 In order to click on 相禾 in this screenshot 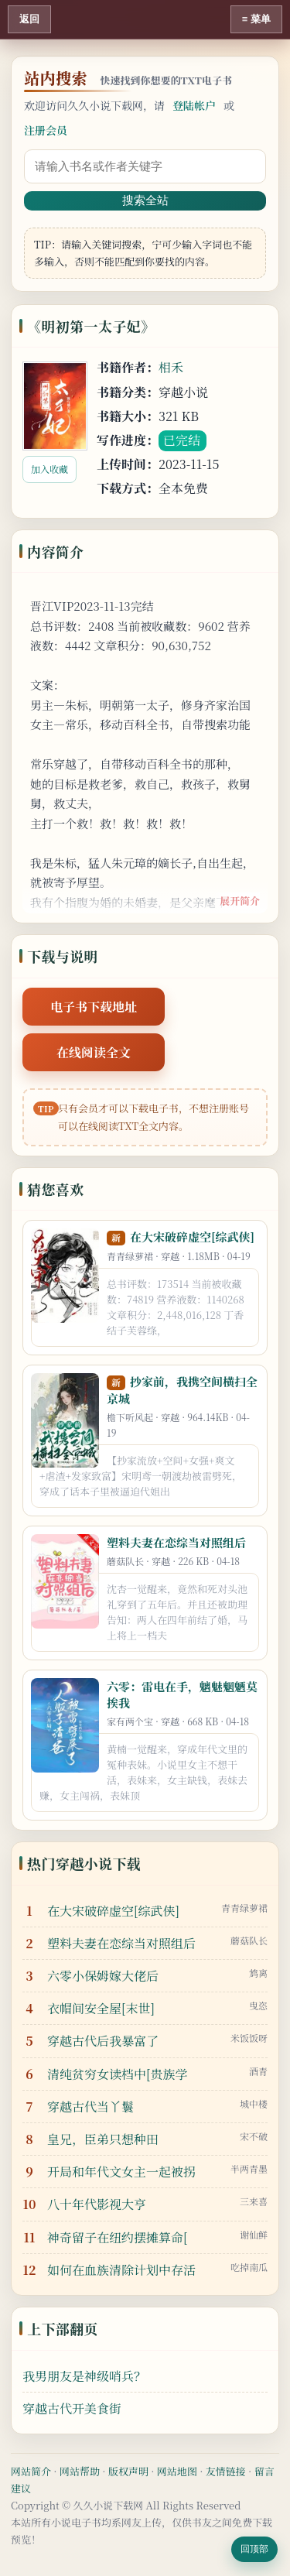, I will do `click(171, 367)`.